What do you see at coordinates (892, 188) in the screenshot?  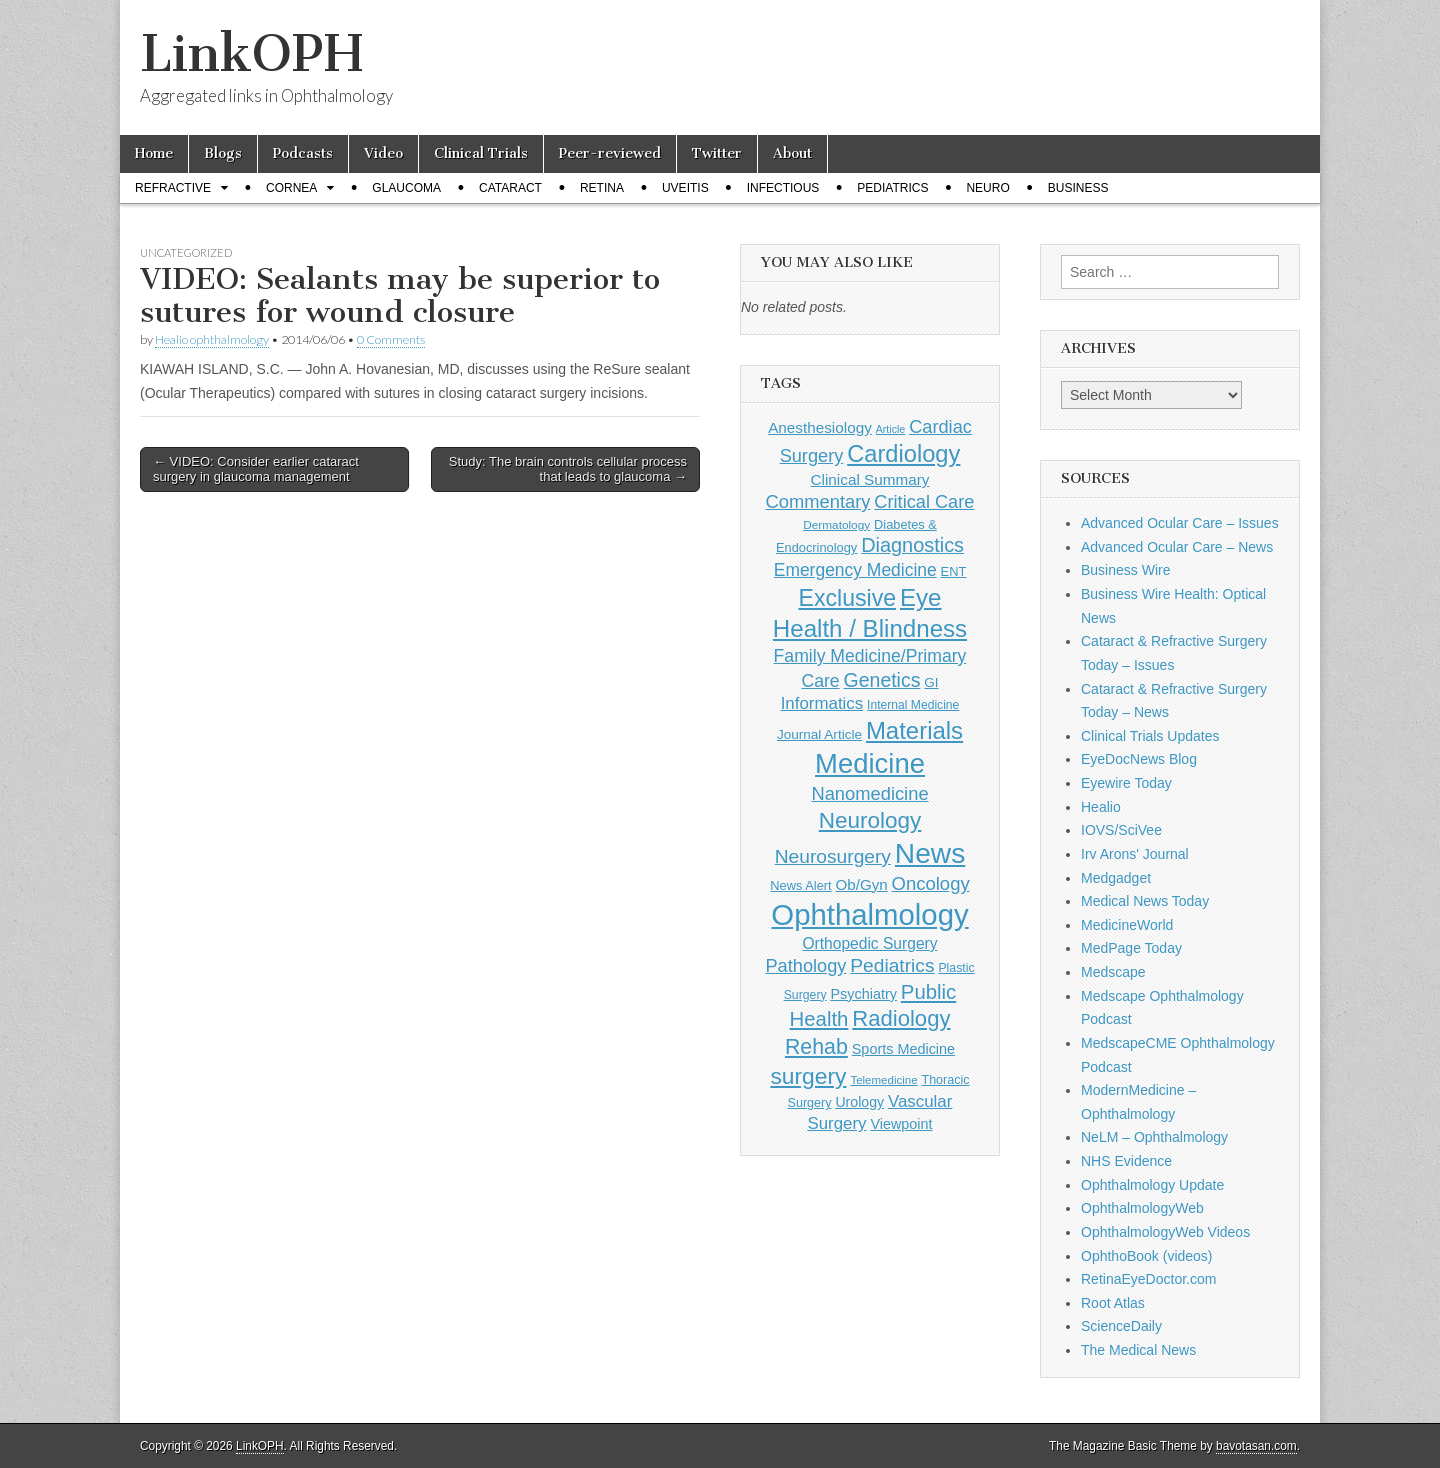 I see `Pediatrics` at bounding box center [892, 188].